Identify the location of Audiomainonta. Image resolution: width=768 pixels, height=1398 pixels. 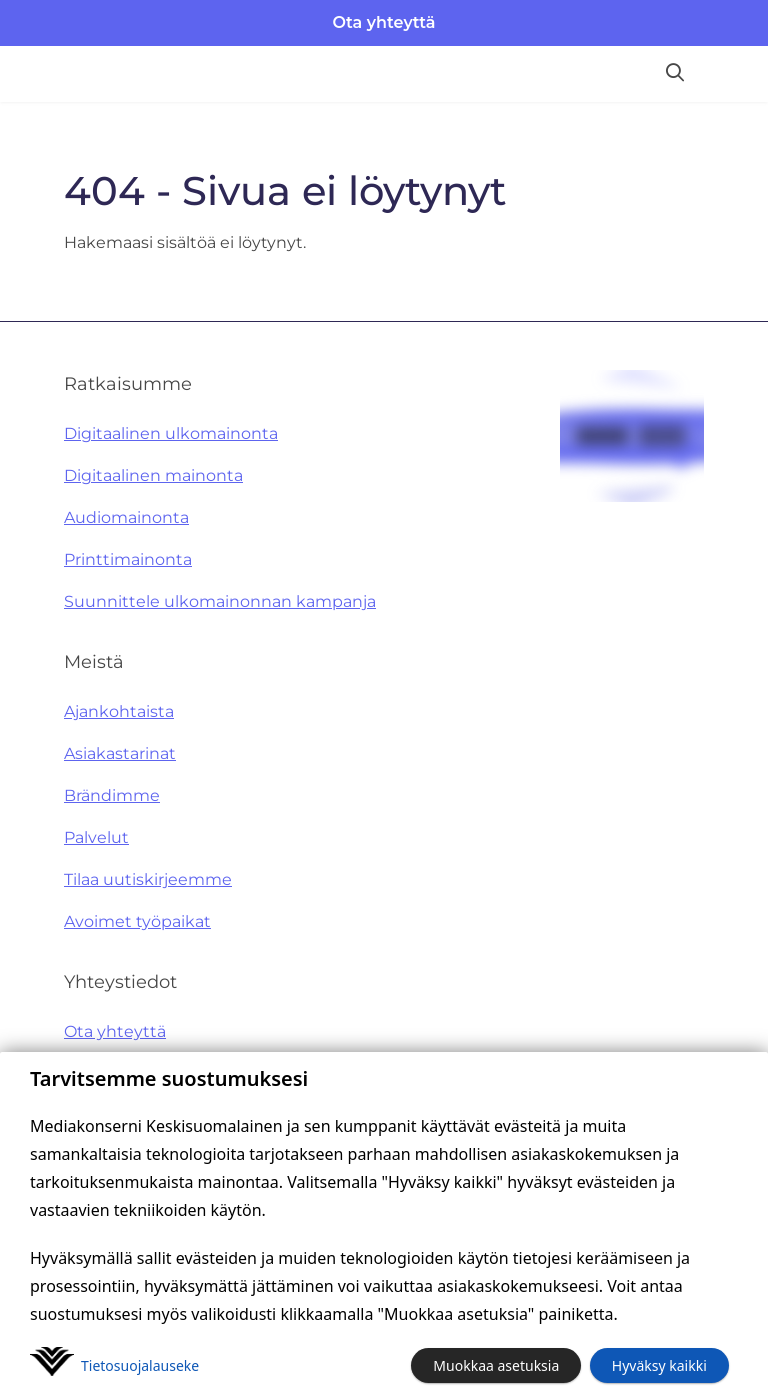
(126, 517).